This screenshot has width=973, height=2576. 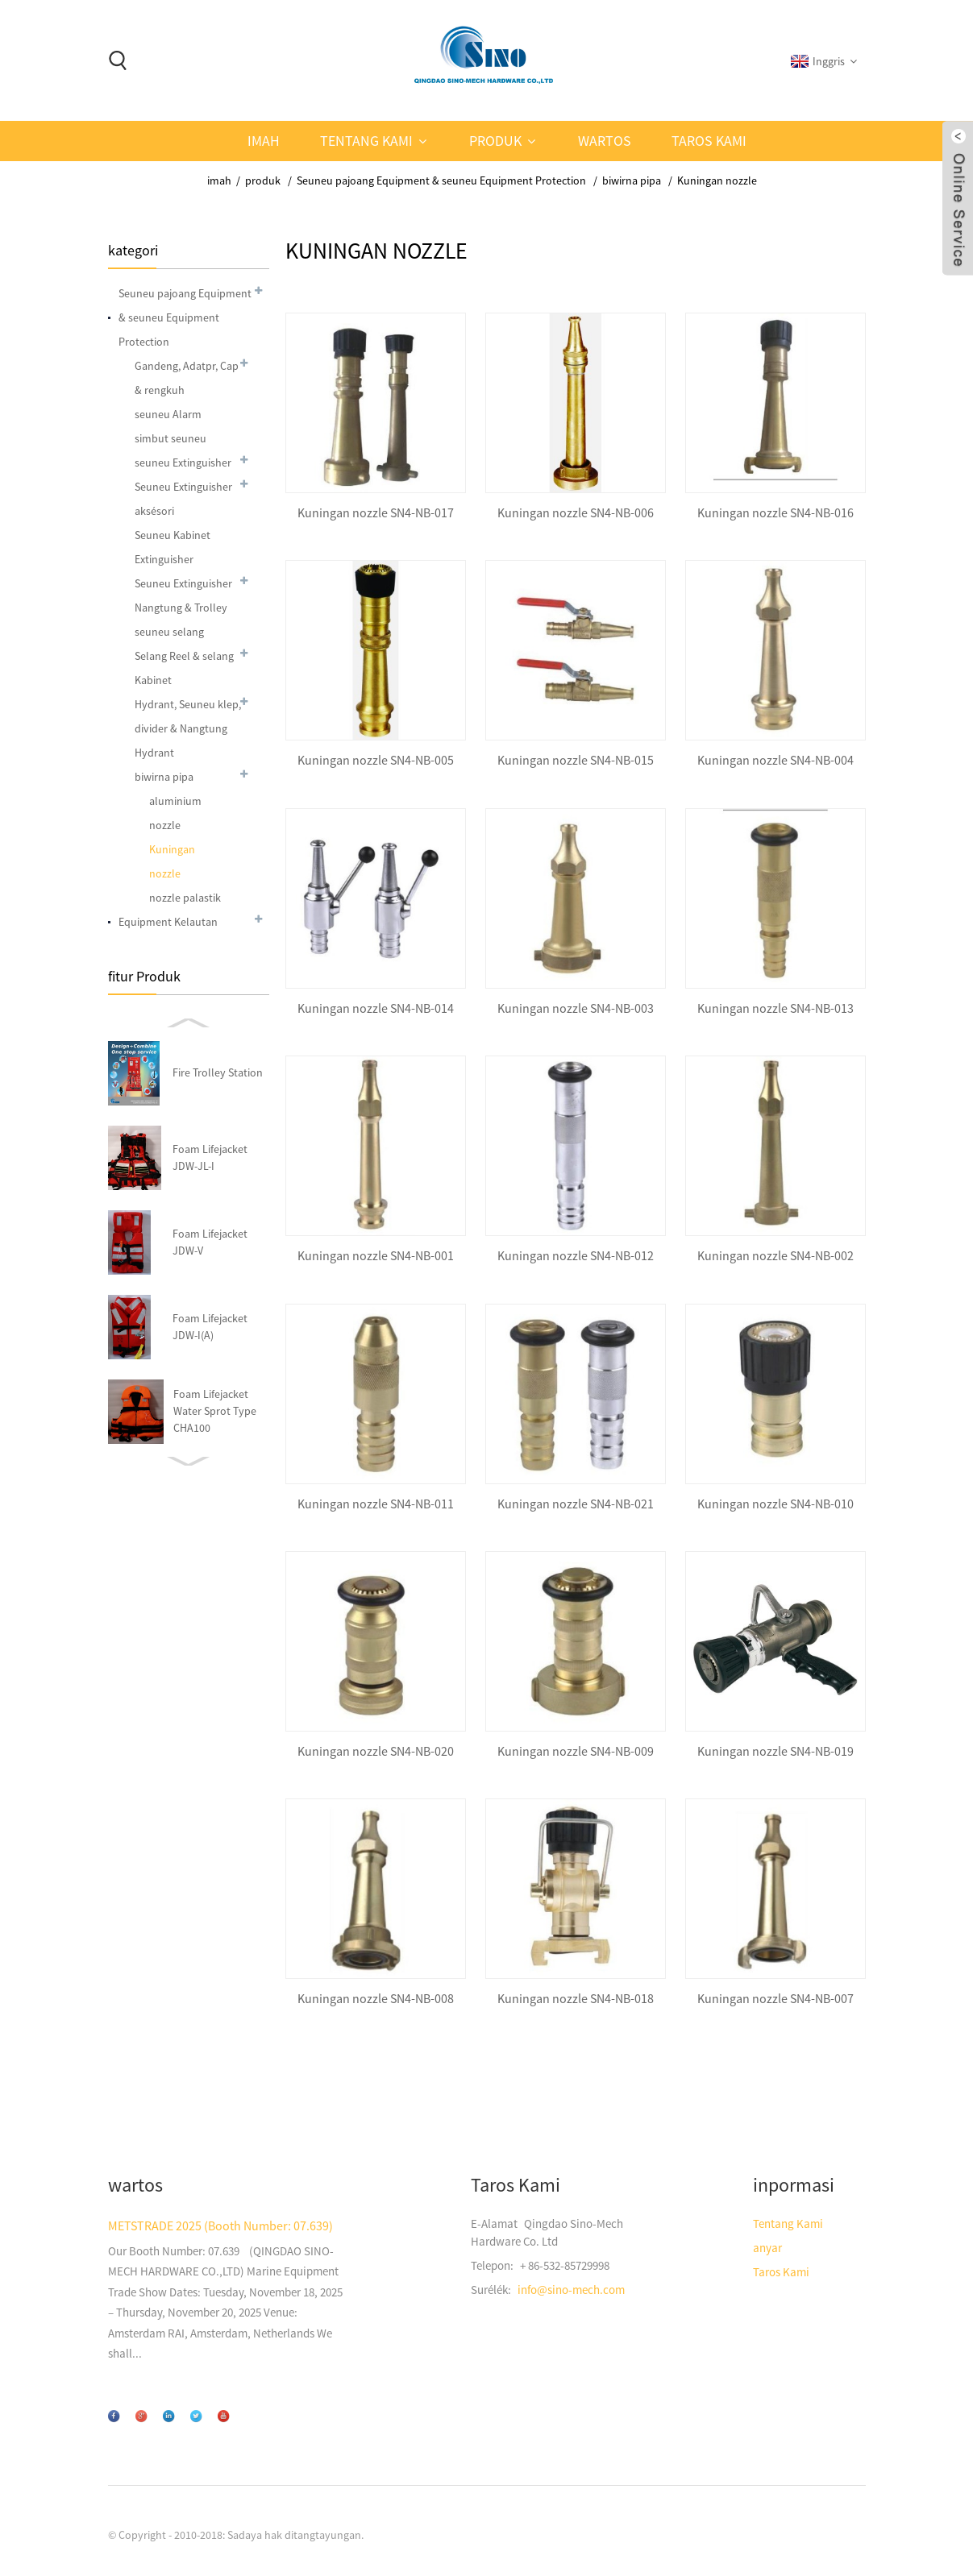 I want to click on Kuningan nozzle SN4-NB-002, so click(x=775, y=1255).